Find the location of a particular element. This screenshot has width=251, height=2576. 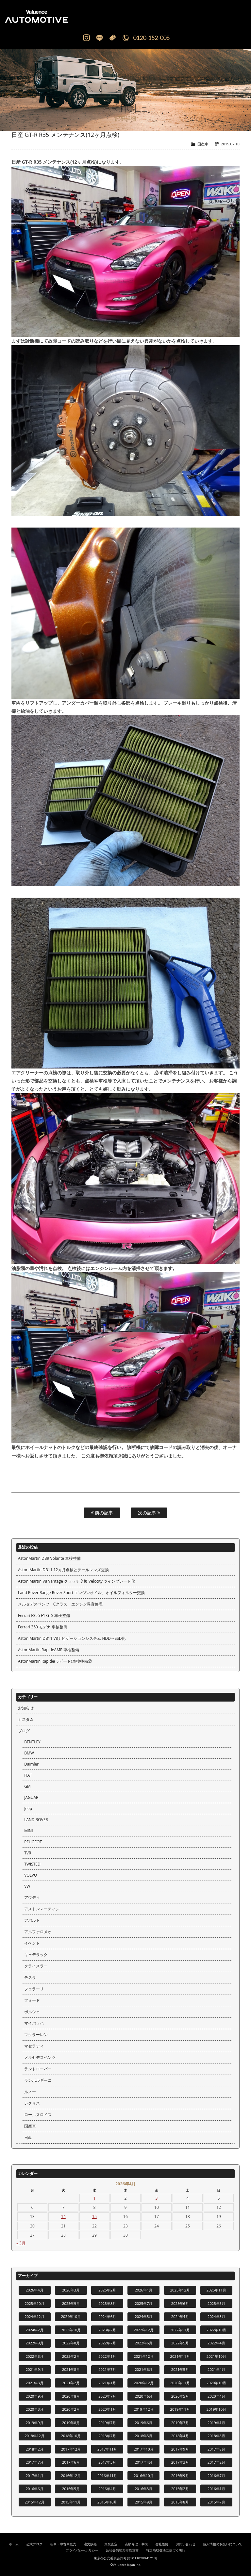

注文販売 is located at coordinates (90, 2544).